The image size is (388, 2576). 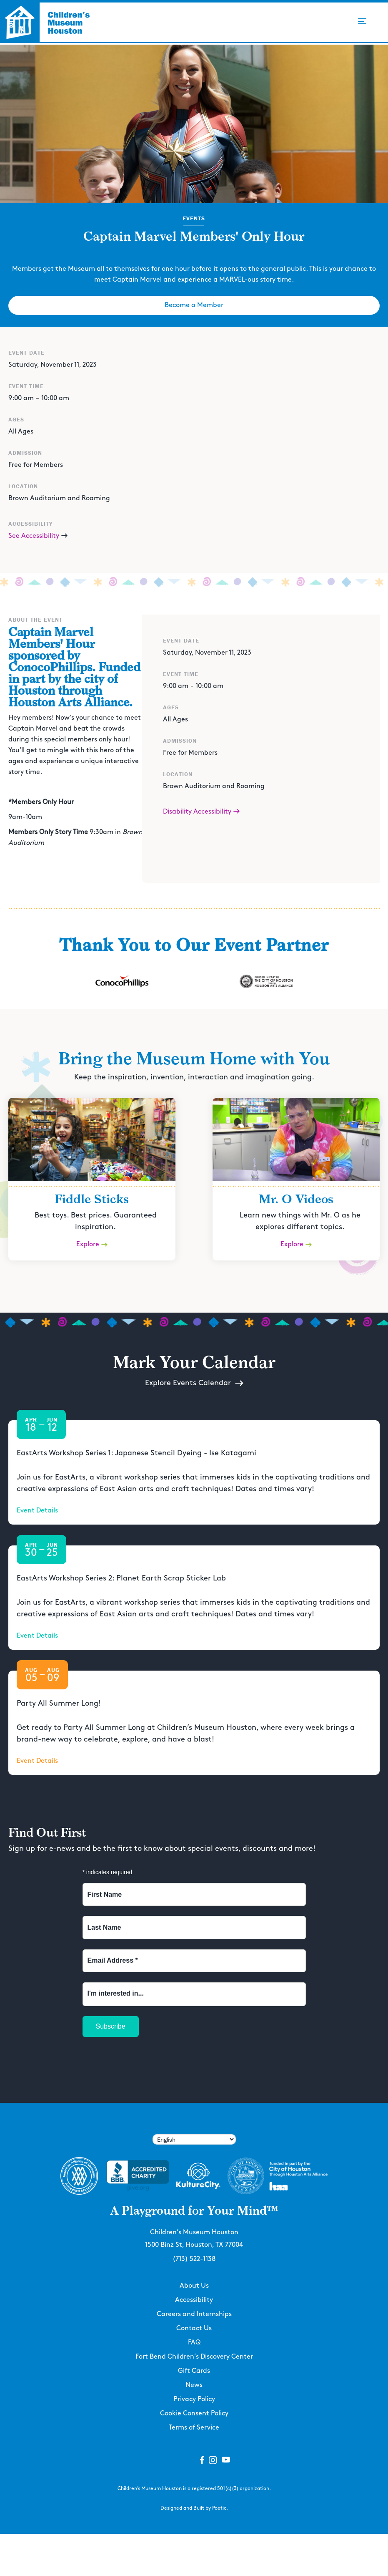 I want to click on Terms of Service, so click(x=194, y=2428).